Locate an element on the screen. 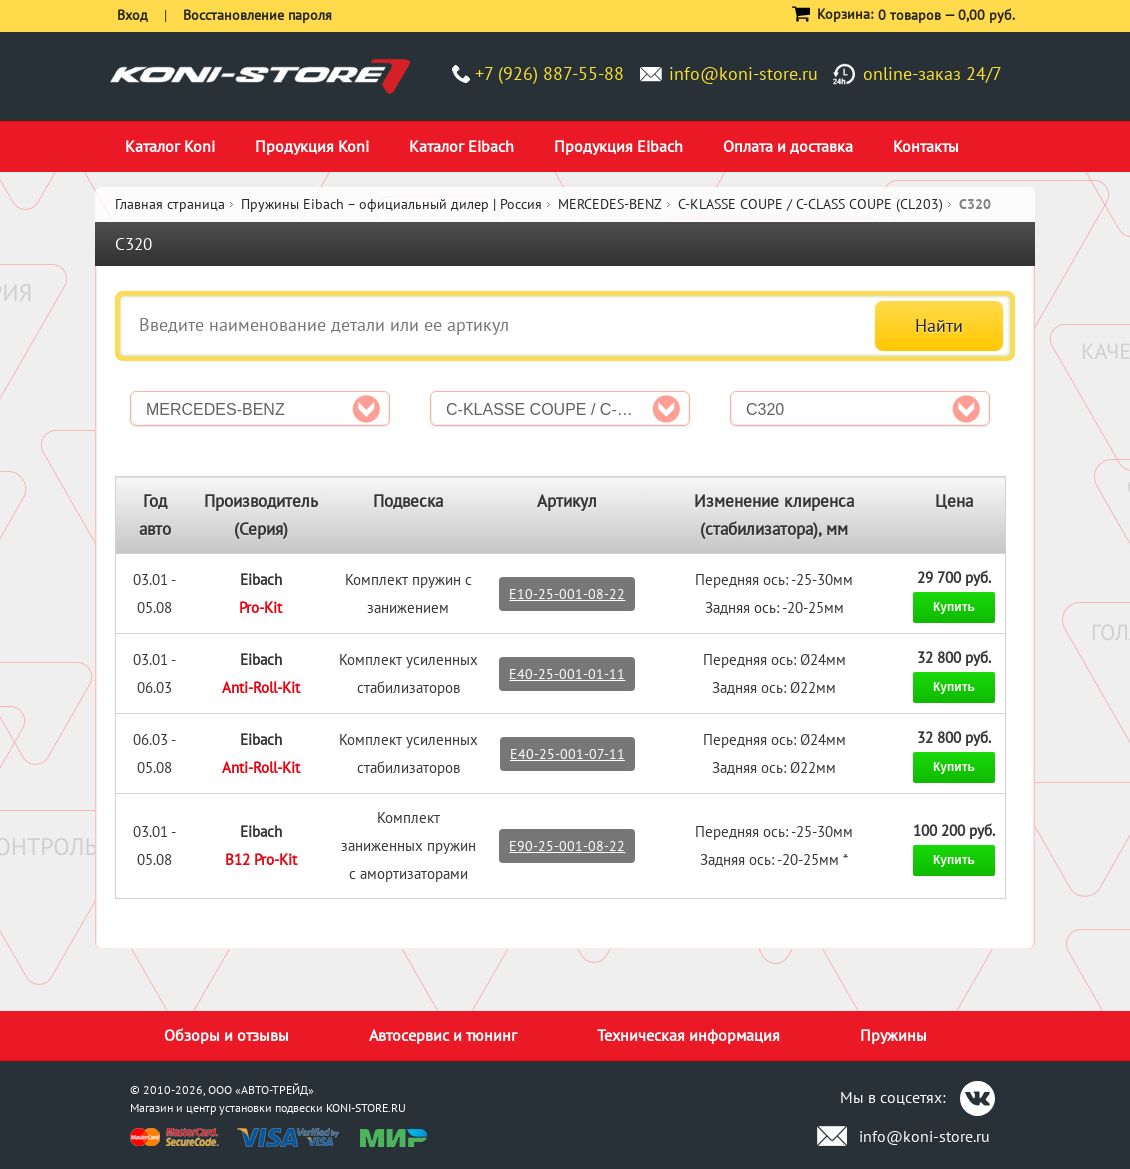  Пружины is located at coordinates (893, 1035).